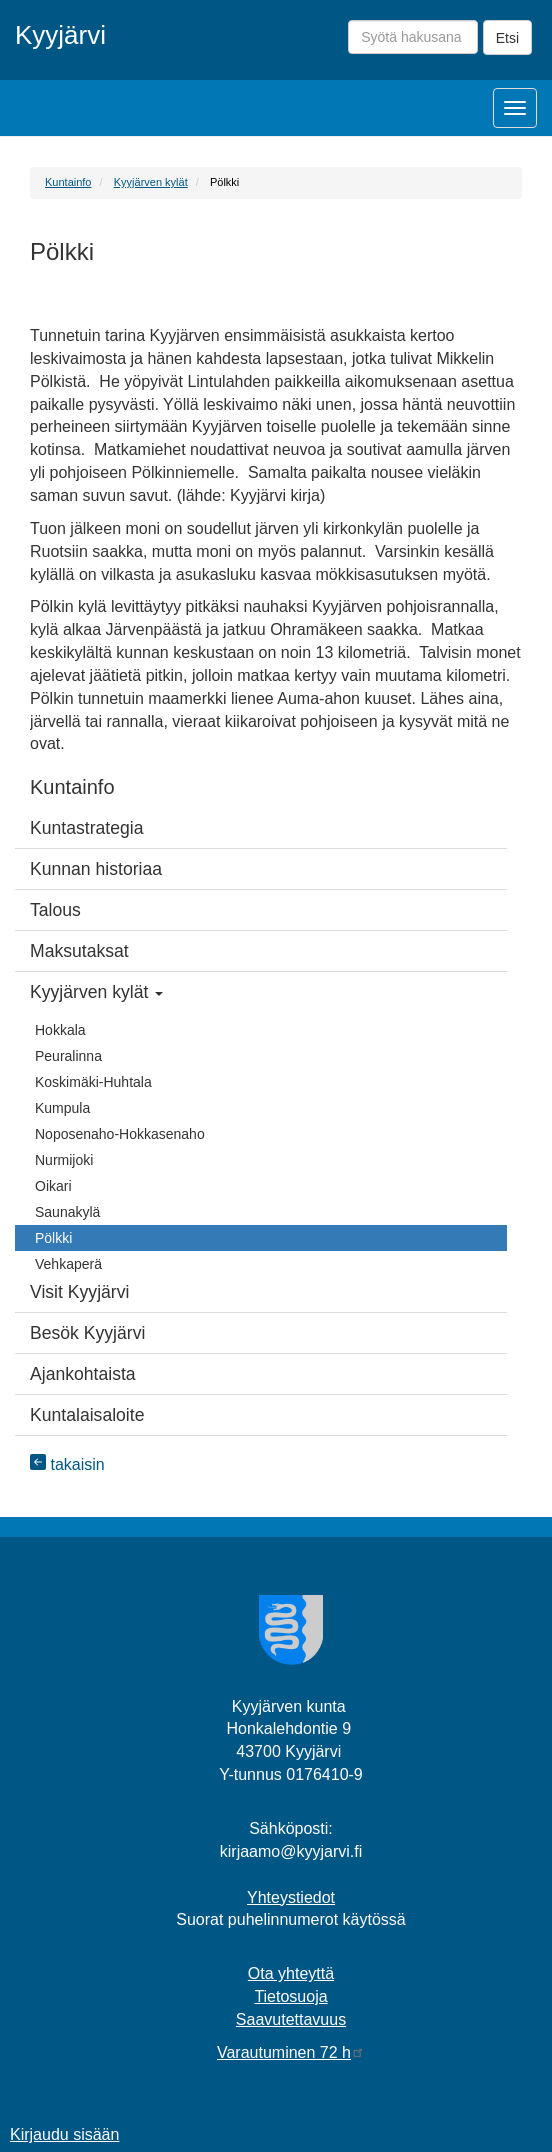 The width and height of the screenshot is (552, 2152). I want to click on Oikari, so click(53, 1186).